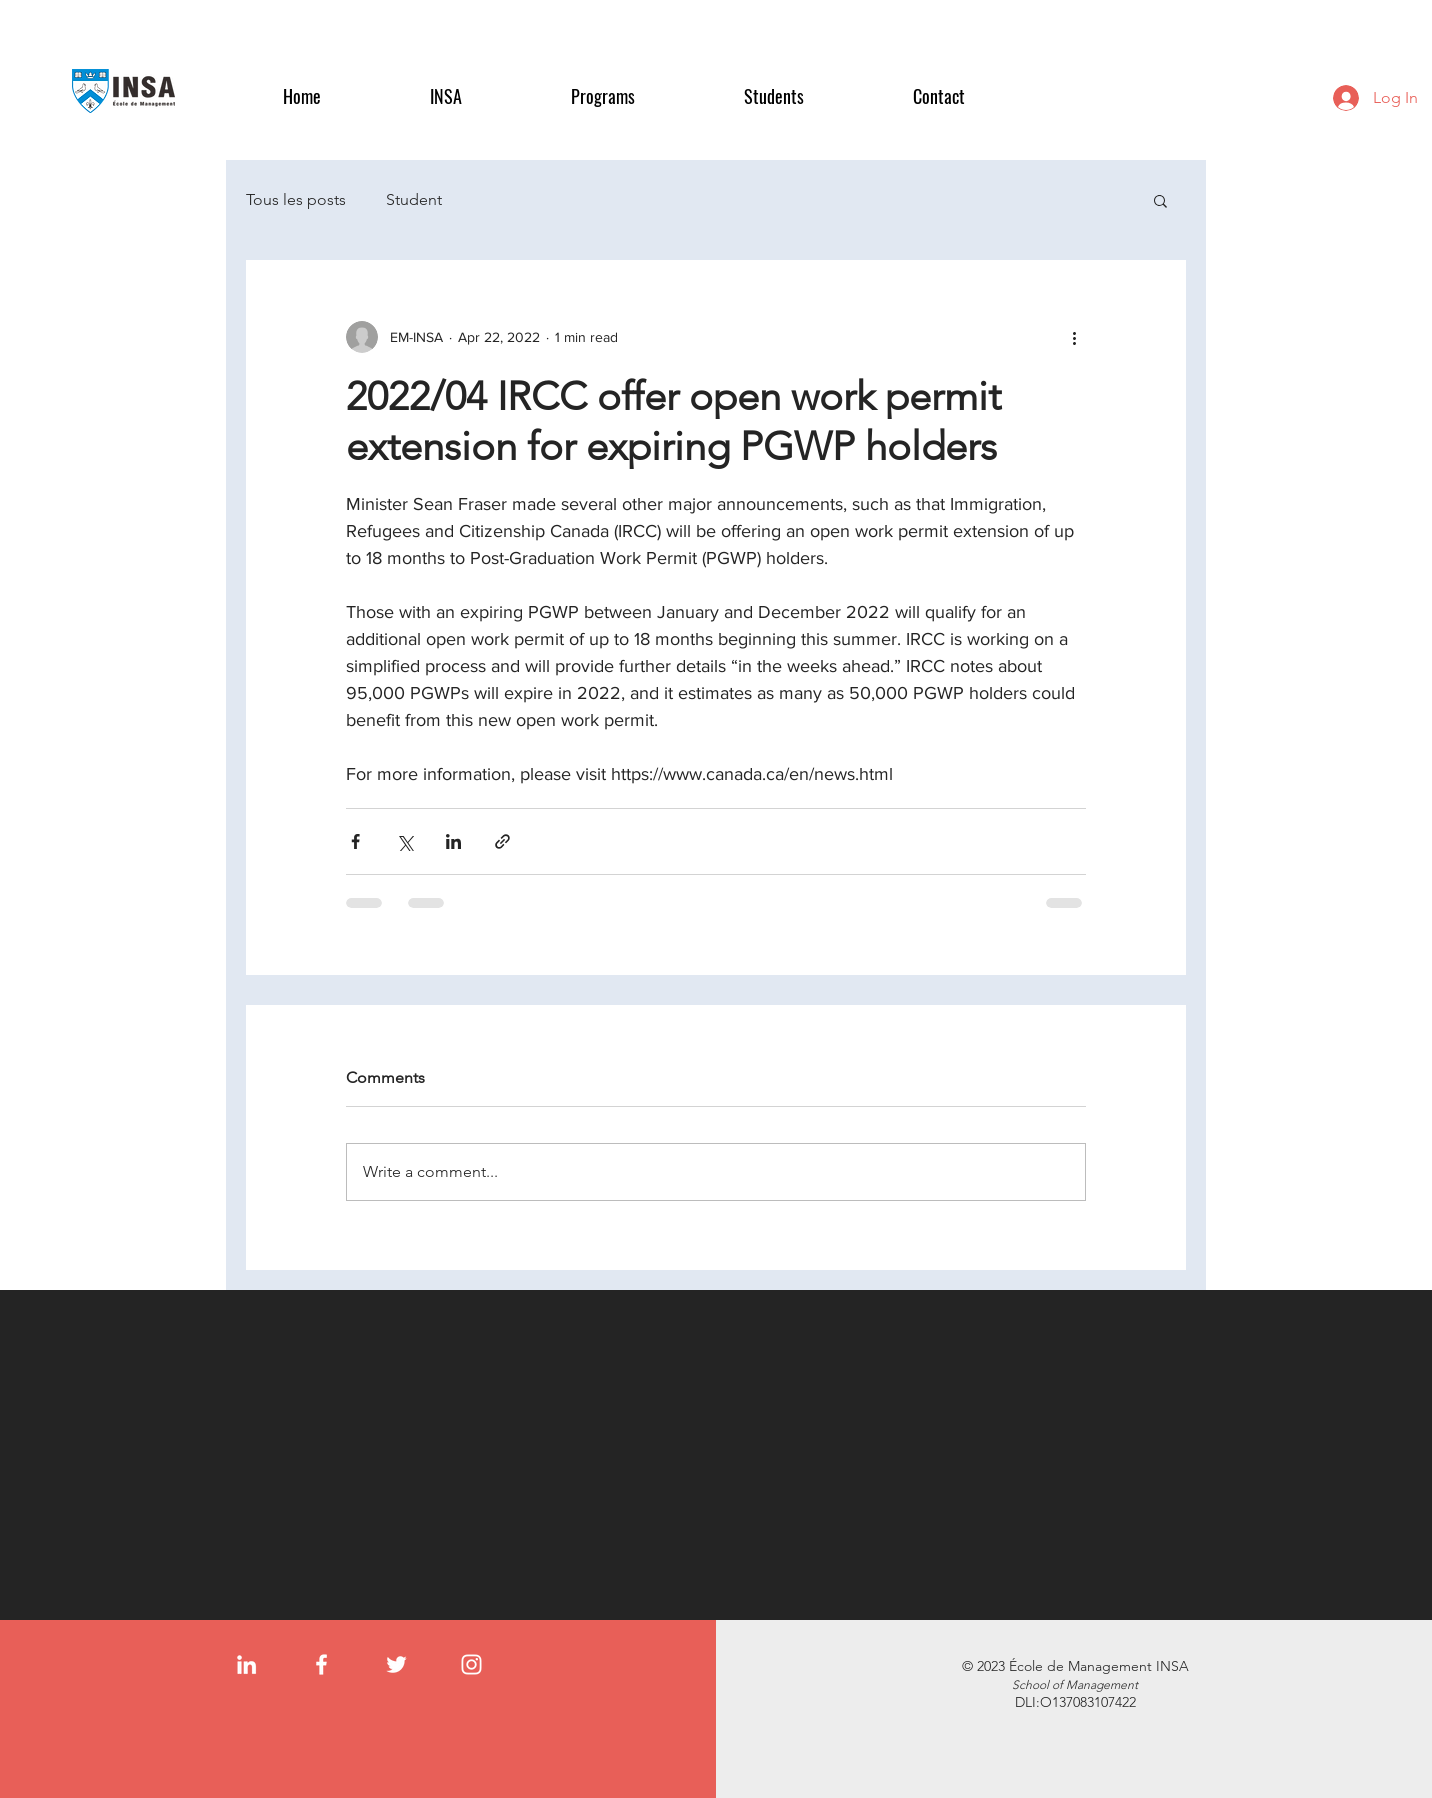  Describe the element at coordinates (296, 199) in the screenshot. I see `Tous les posts` at that location.